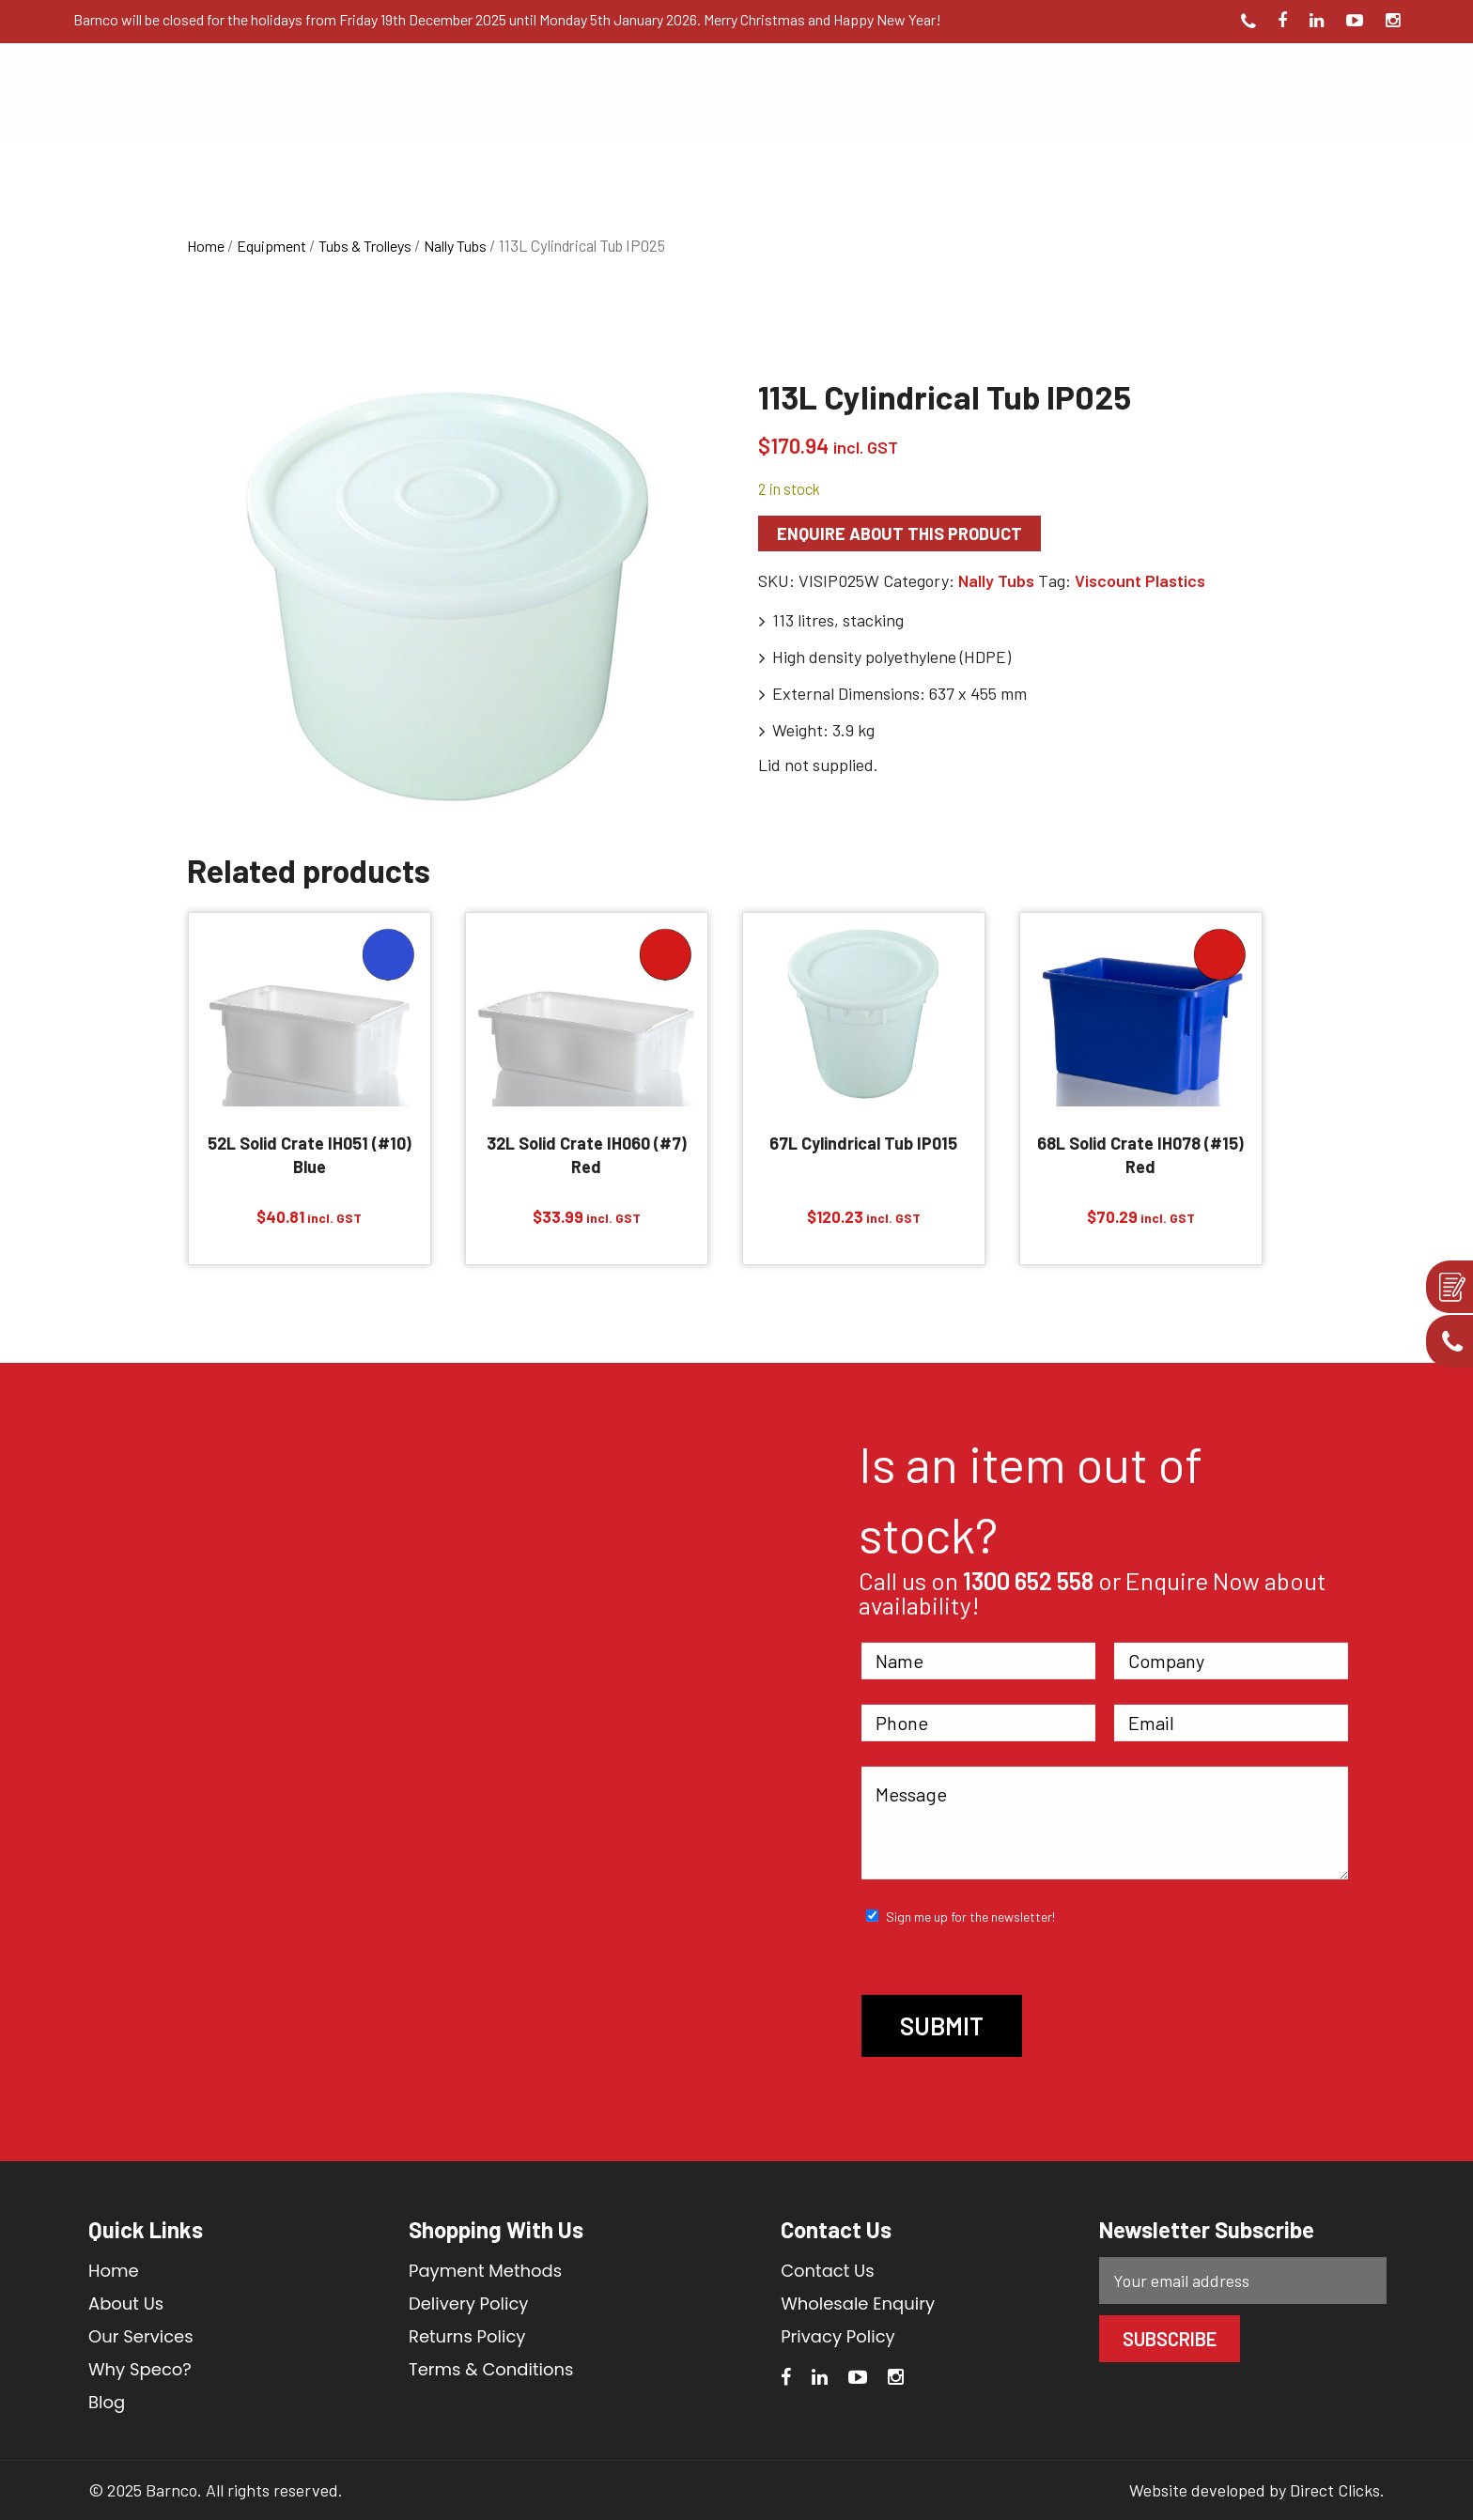  Describe the element at coordinates (858, 2303) in the screenshot. I see `Wholesale Enquiry` at that location.